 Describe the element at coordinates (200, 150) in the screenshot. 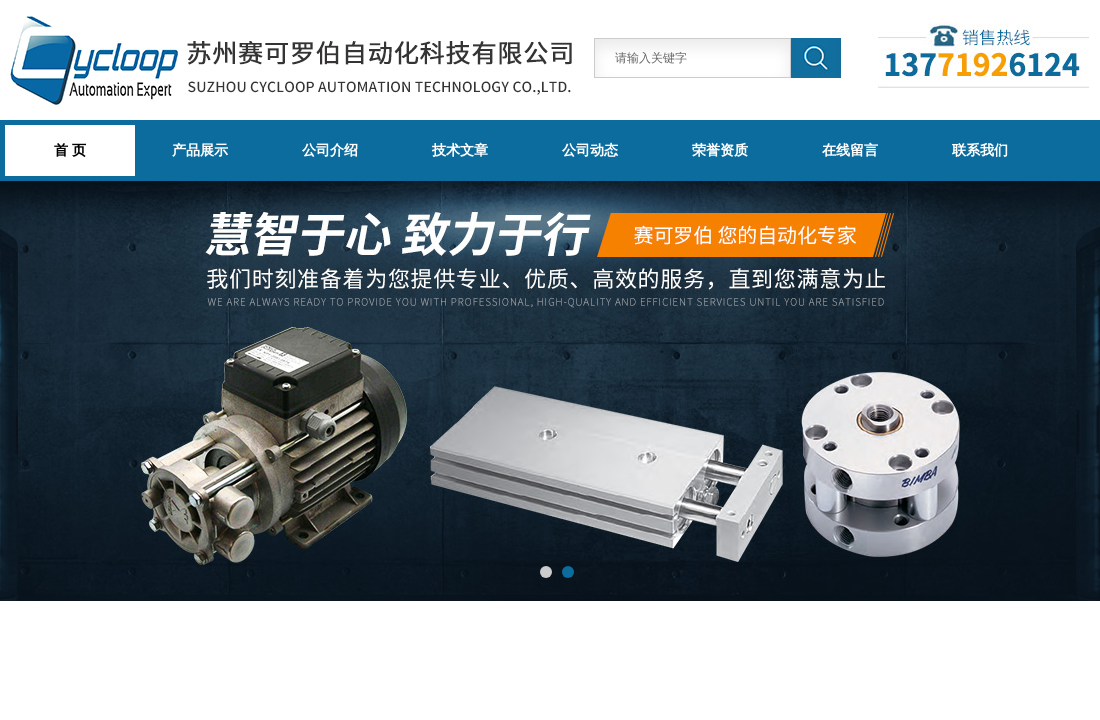

I see `产品展示` at that location.